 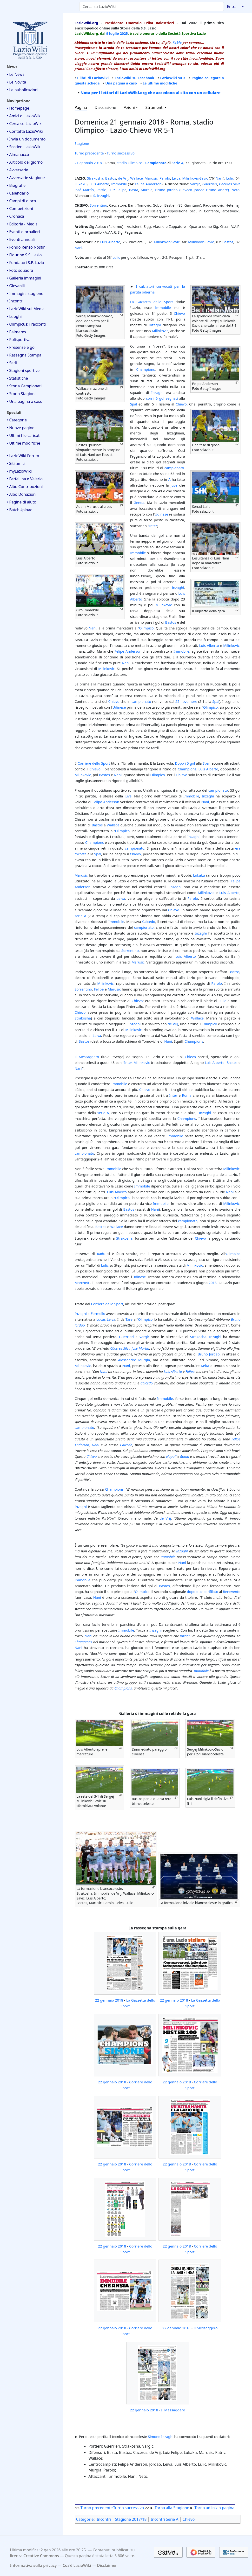 I want to click on 22 gennaio, so click(x=104, y=2000).